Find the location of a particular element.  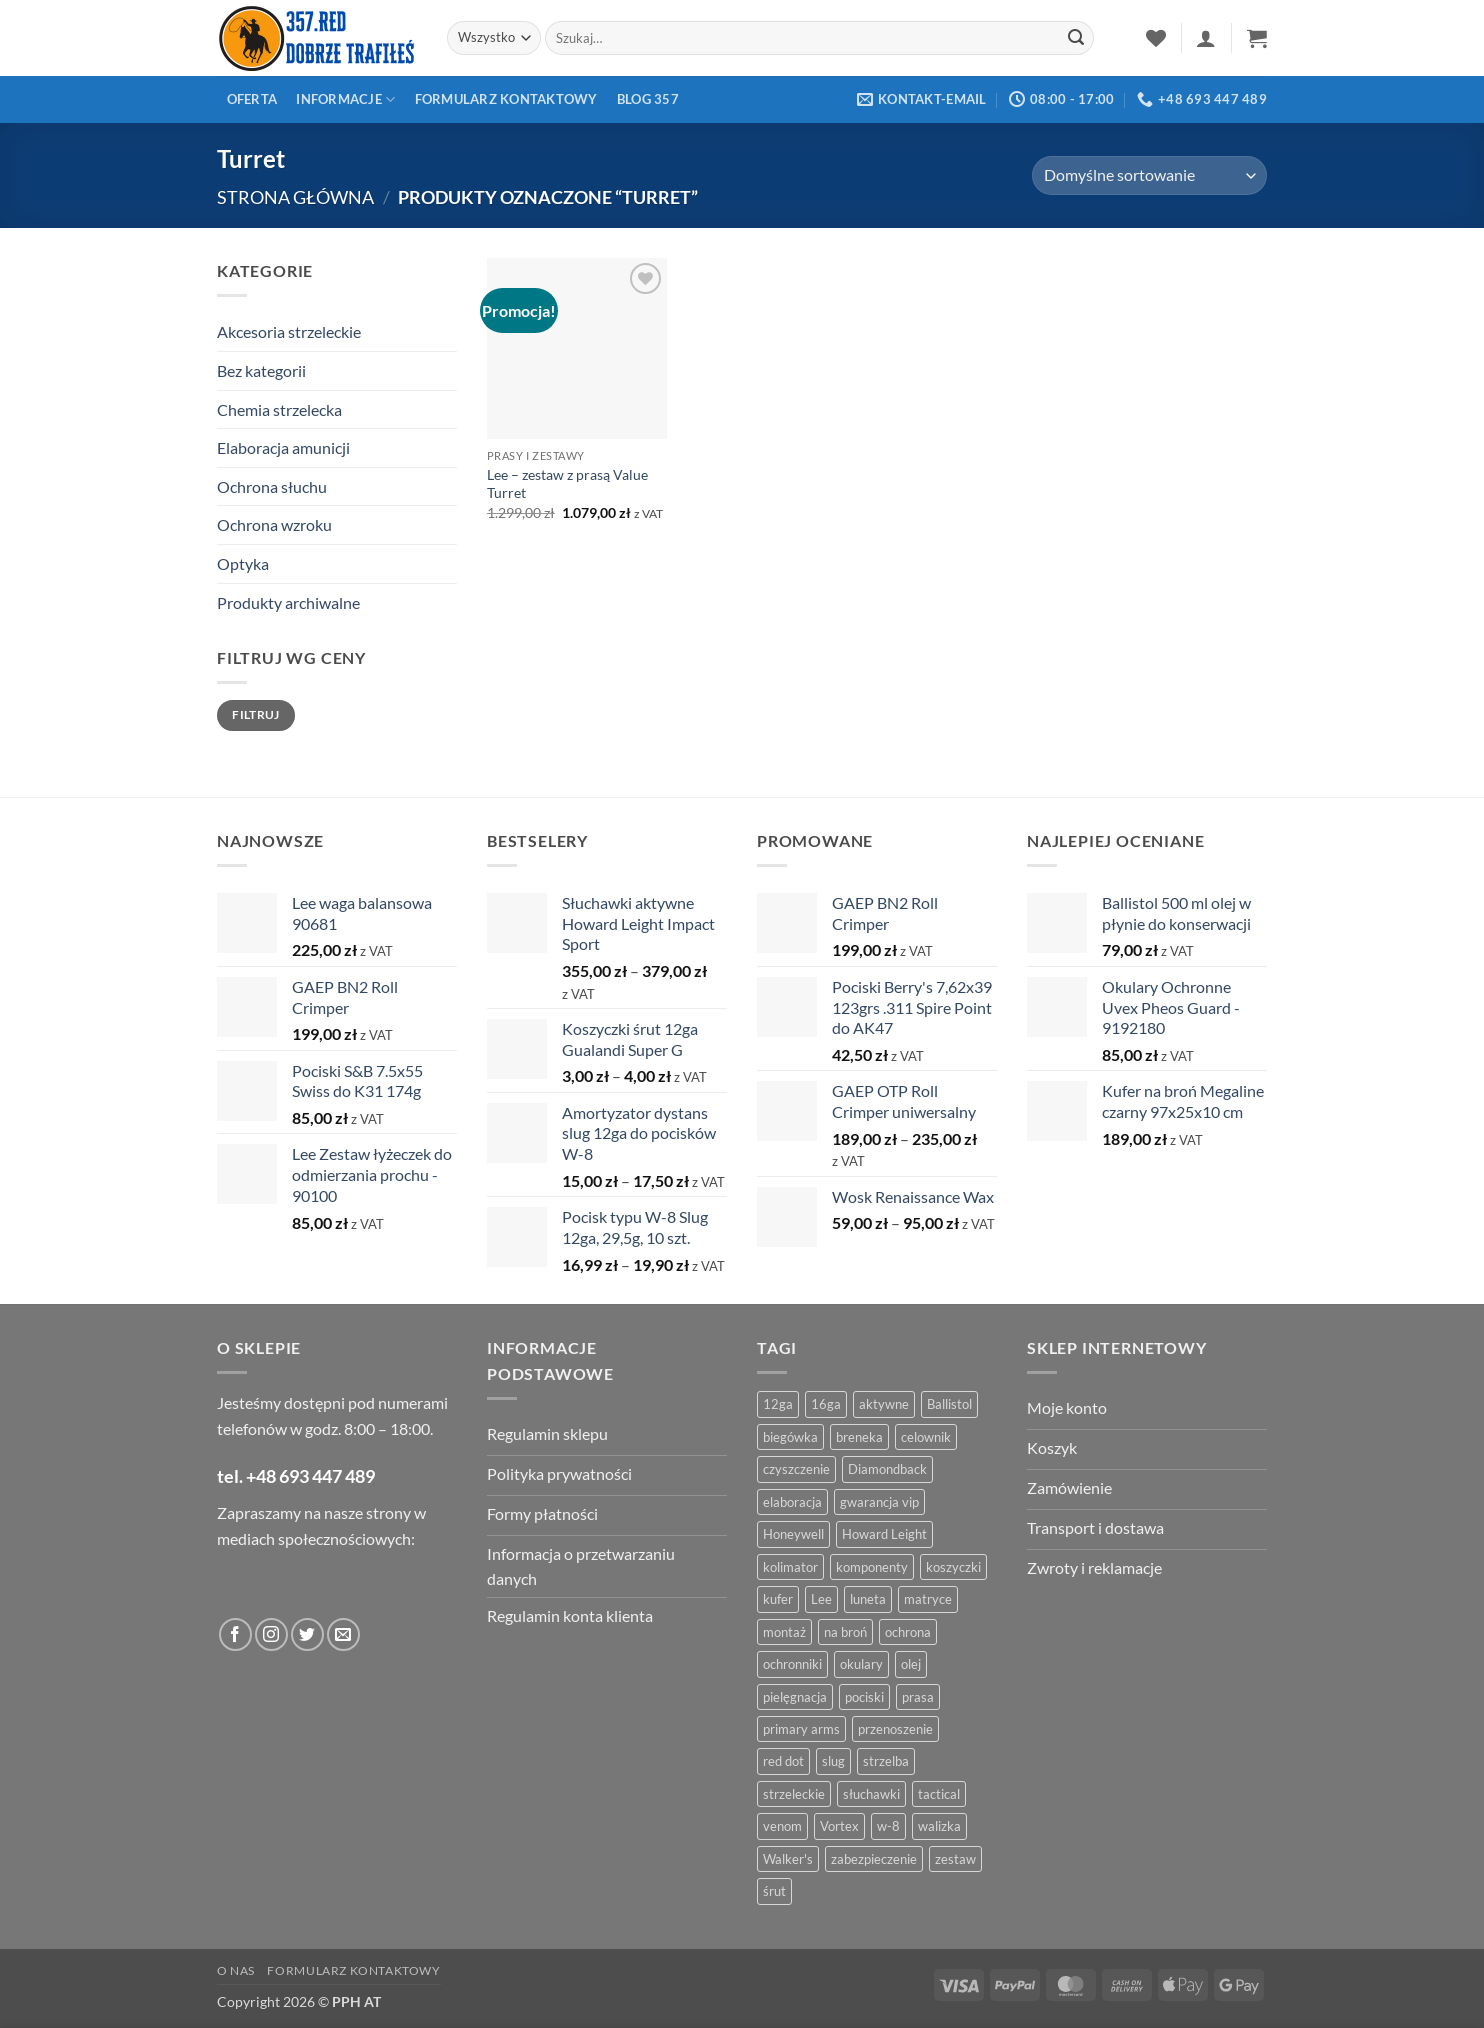

Optyka is located at coordinates (243, 563).